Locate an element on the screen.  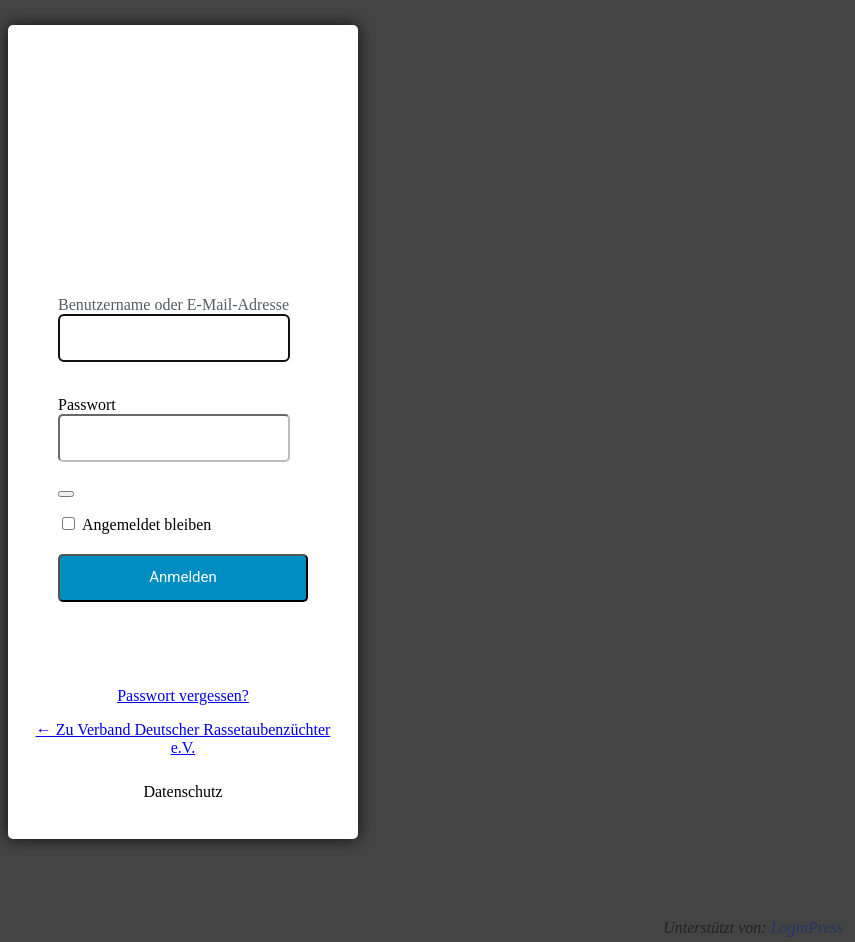
Angemeldet bleiben is located at coordinates (146, 524).